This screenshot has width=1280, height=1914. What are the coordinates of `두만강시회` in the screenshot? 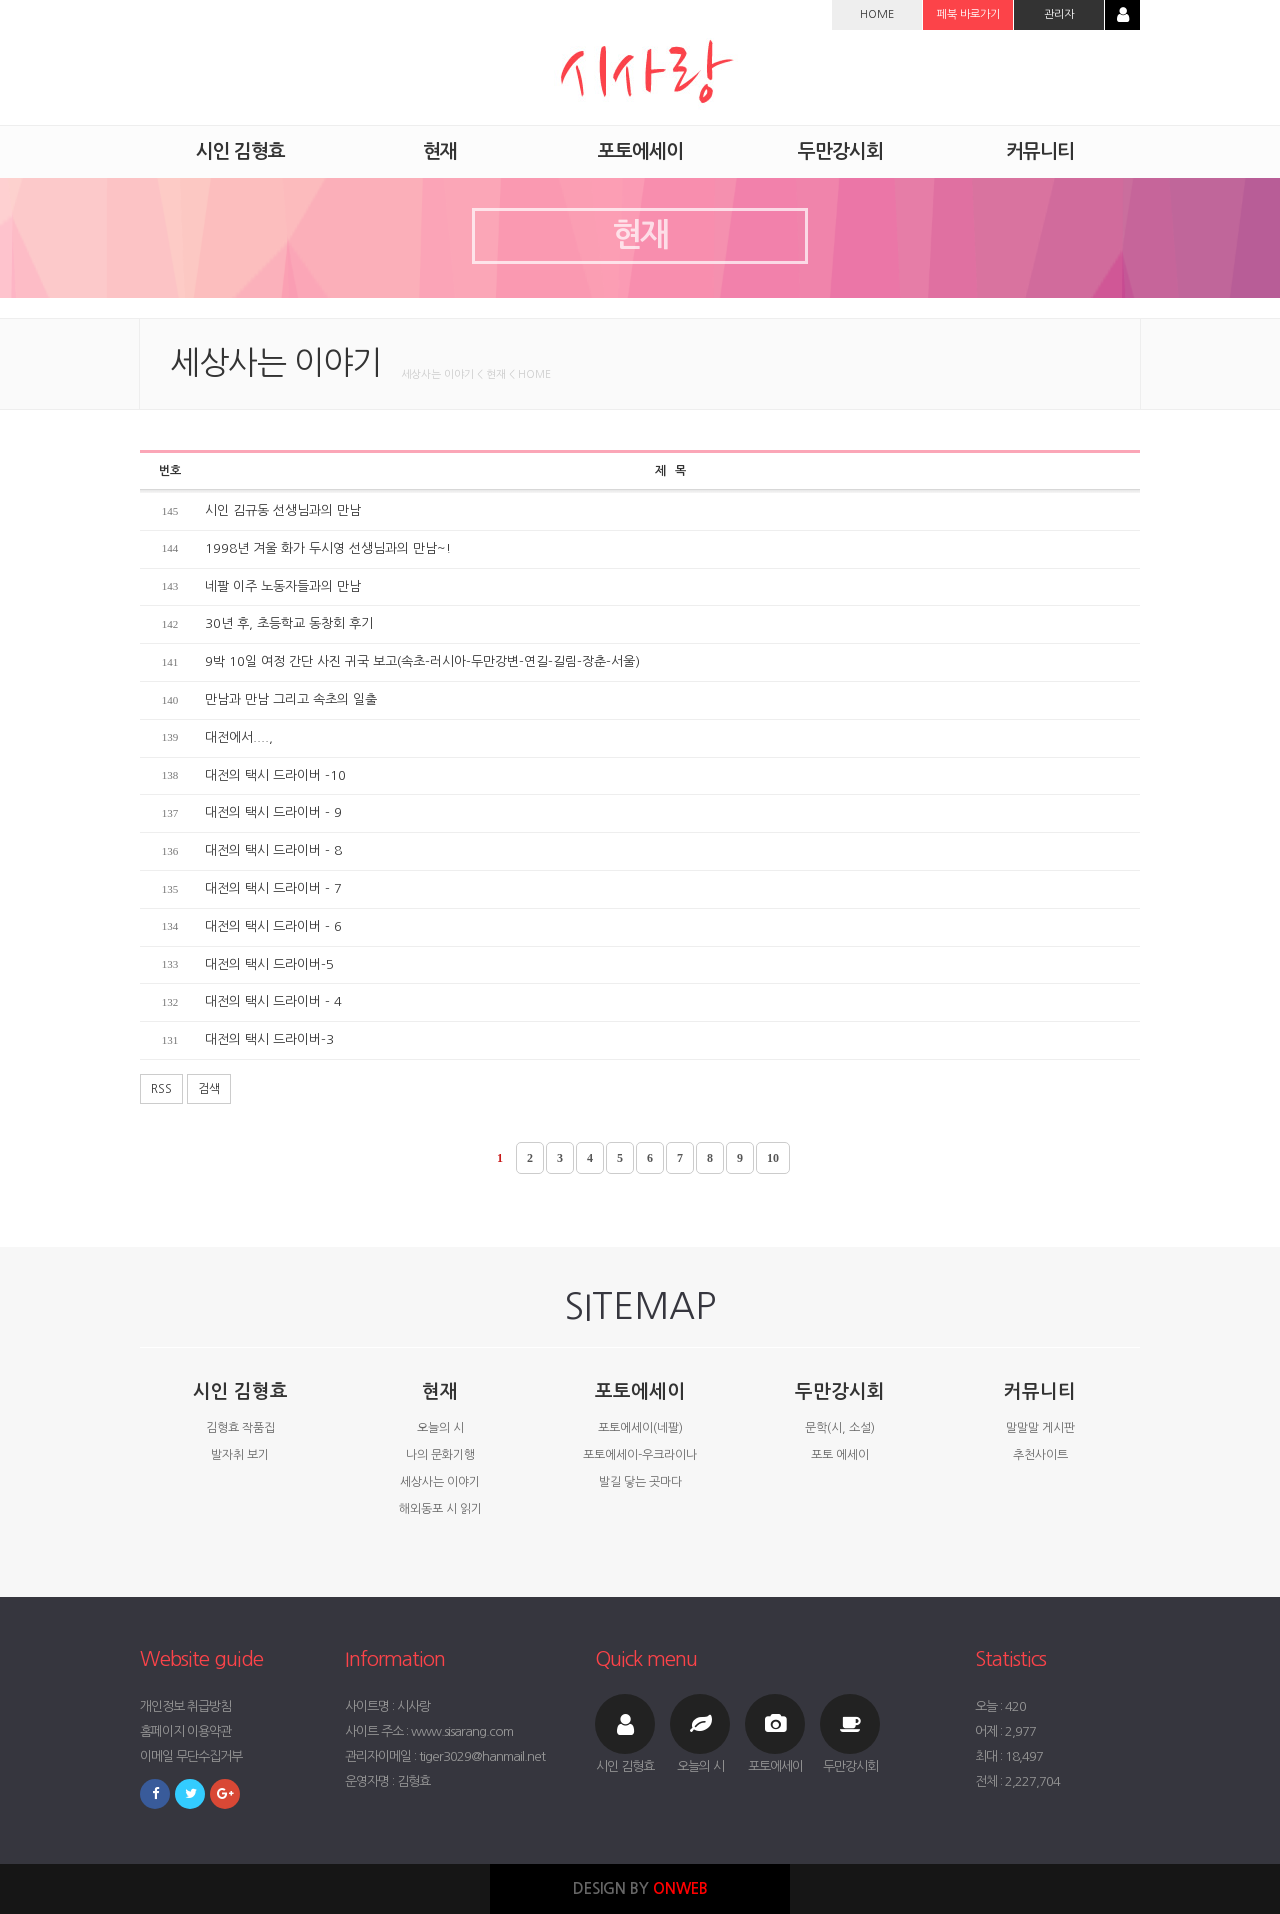 It's located at (840, 1391).